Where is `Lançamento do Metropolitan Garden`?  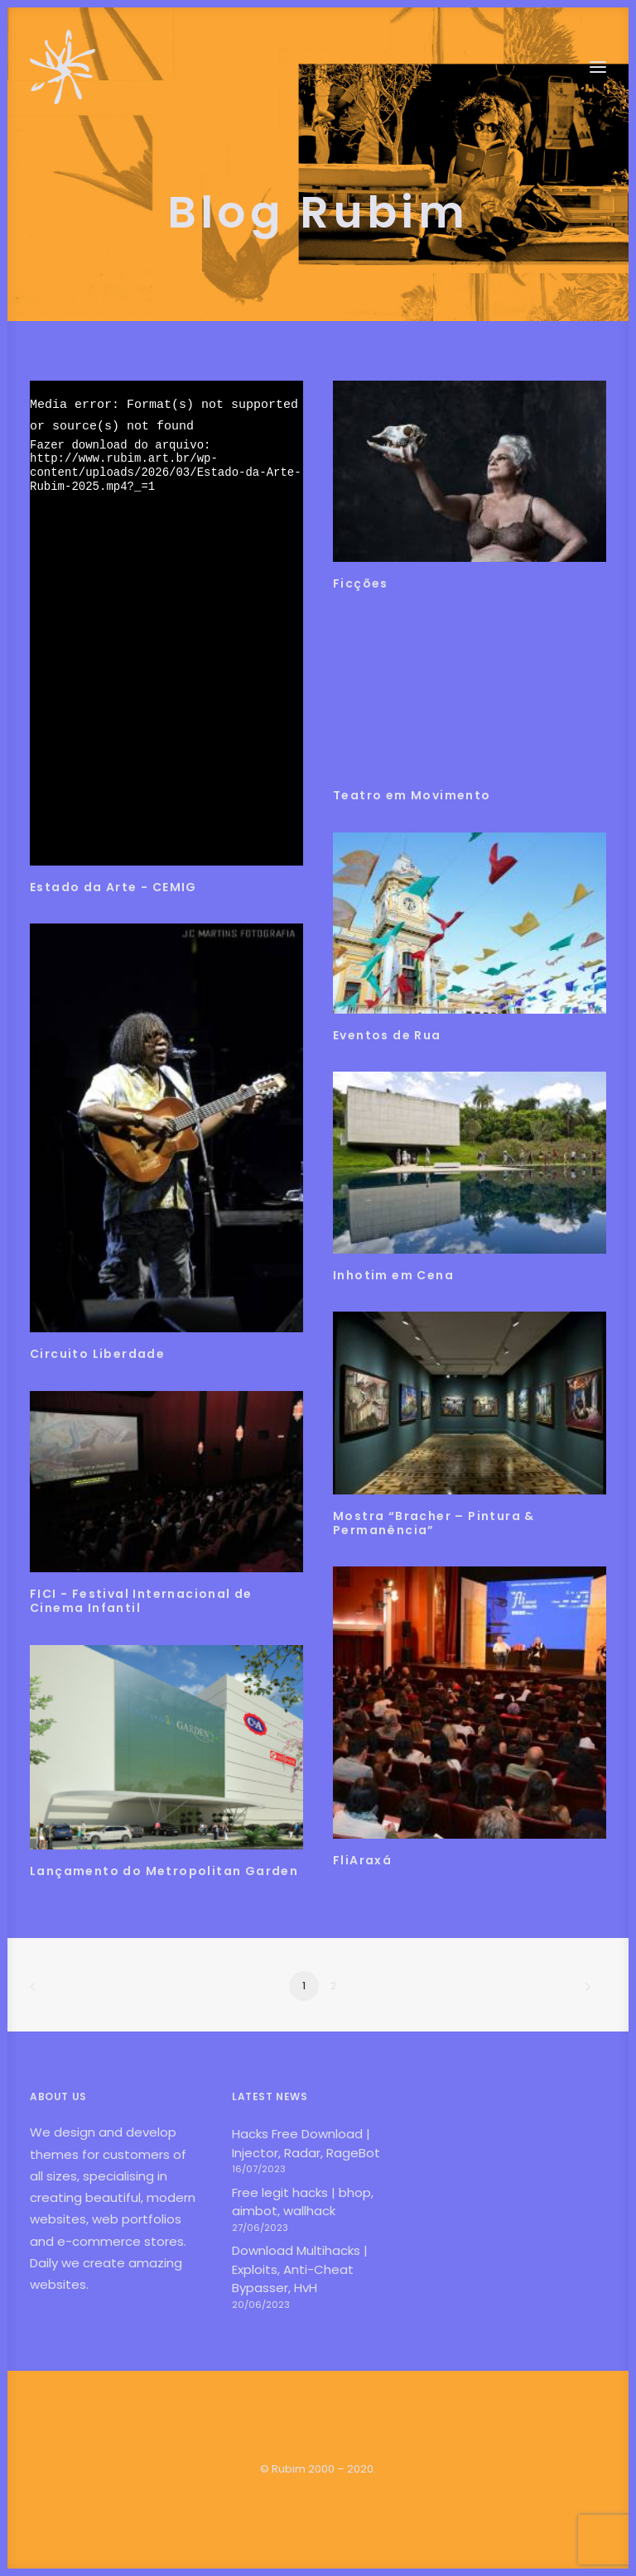 Lançamento do Metropolitan Garden is located at coordinates (164, 1871).